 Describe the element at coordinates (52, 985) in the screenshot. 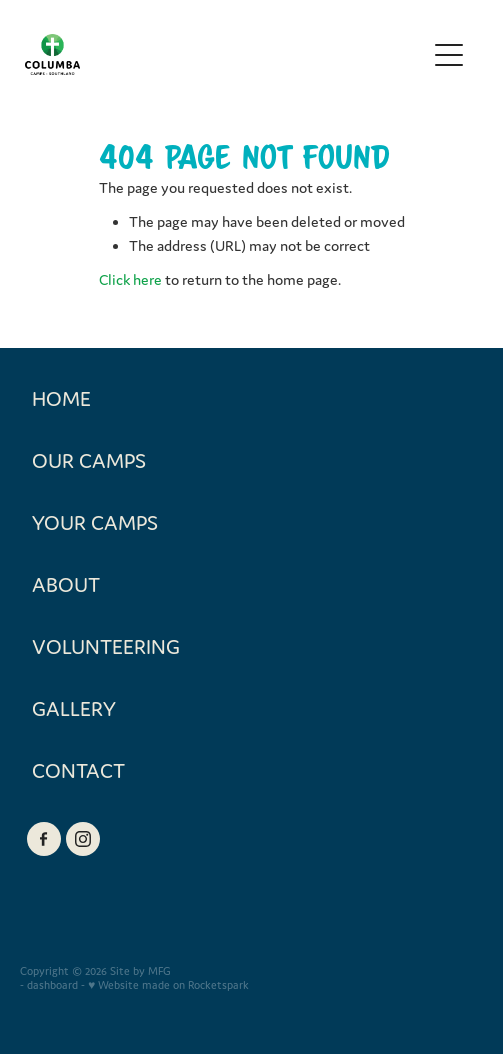

I see `dashboard` at that location.